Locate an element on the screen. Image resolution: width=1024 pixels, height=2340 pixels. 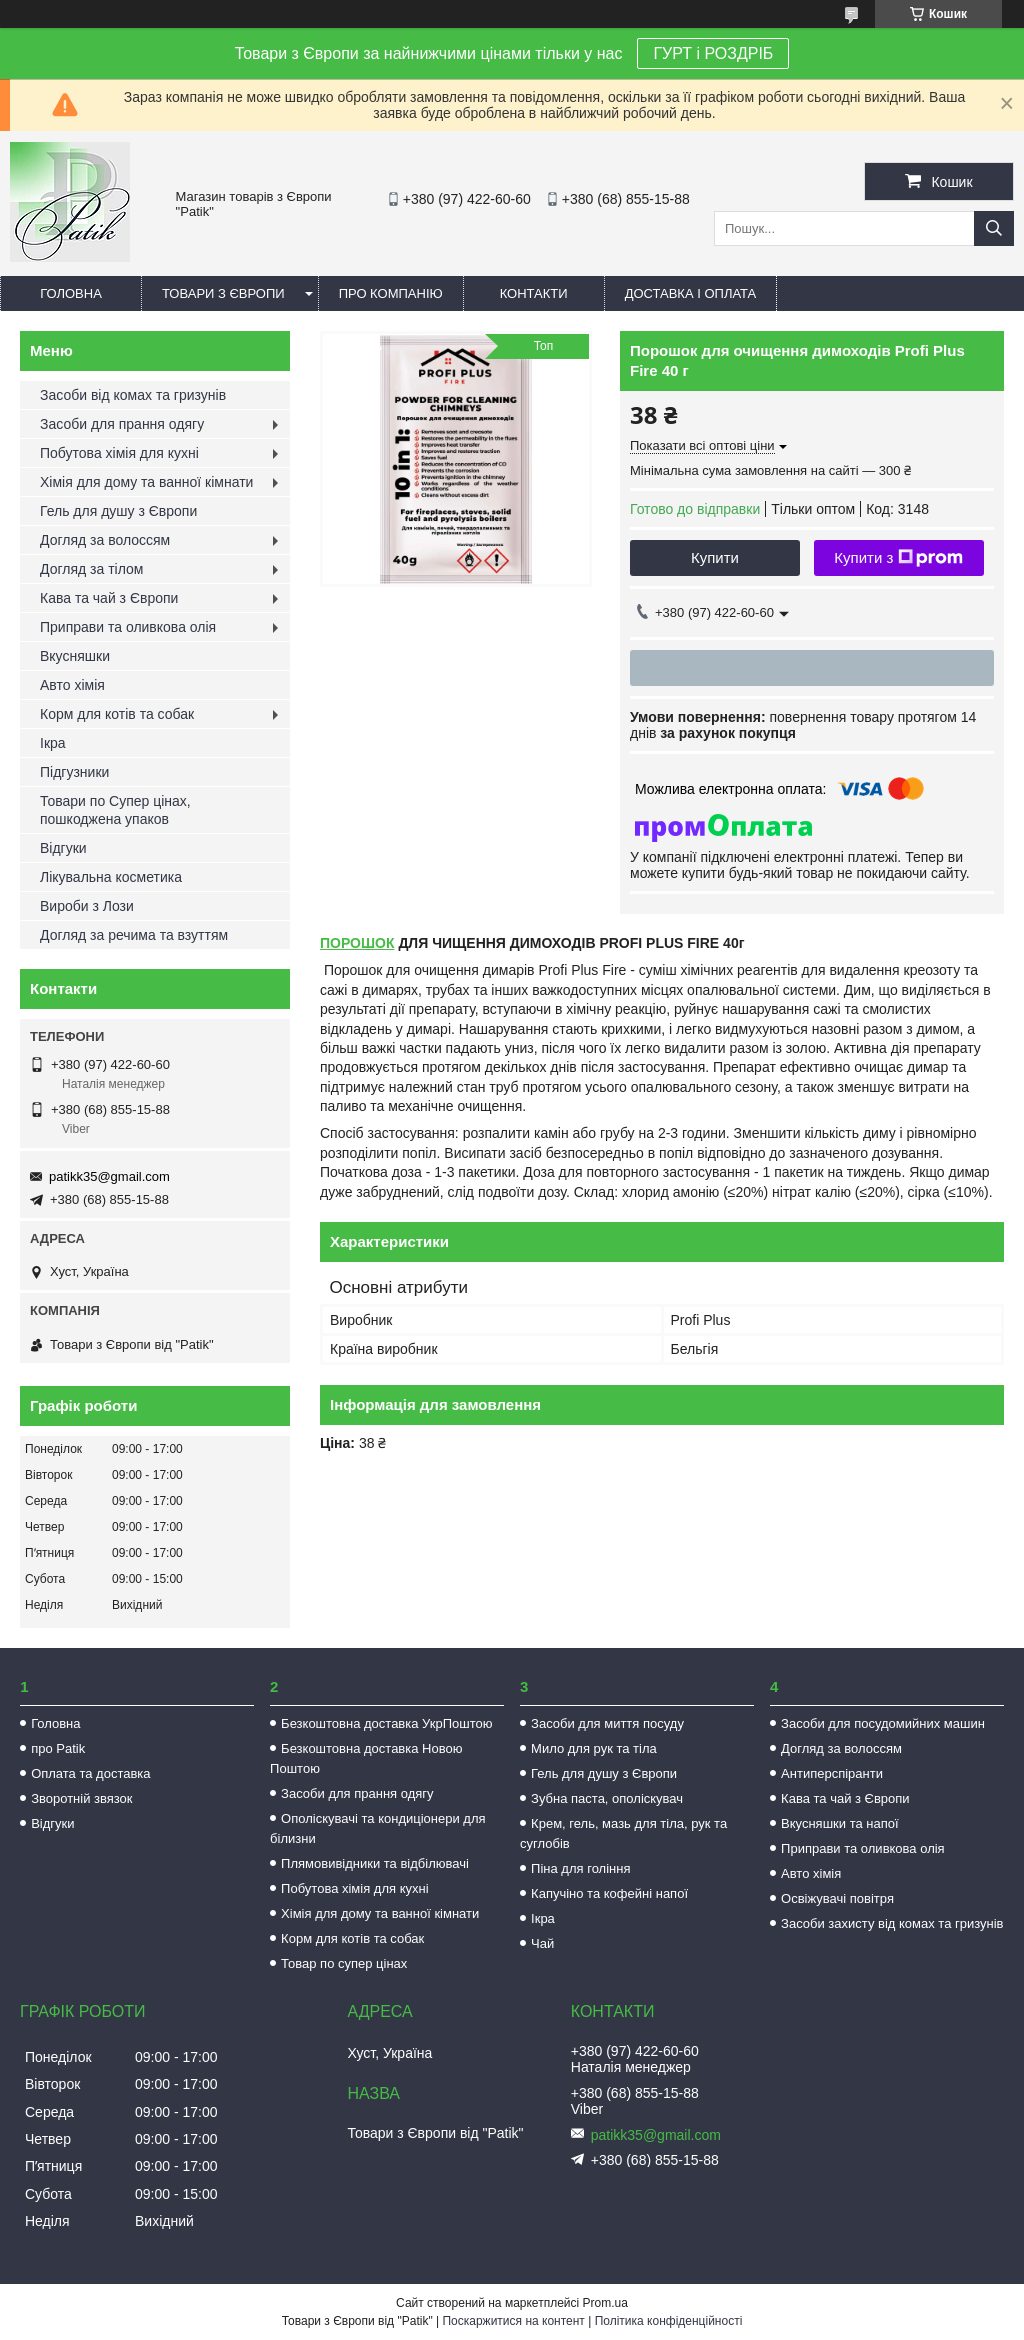
Засоби захисту від комах та гризунів is located at coordinates (892, 1923).